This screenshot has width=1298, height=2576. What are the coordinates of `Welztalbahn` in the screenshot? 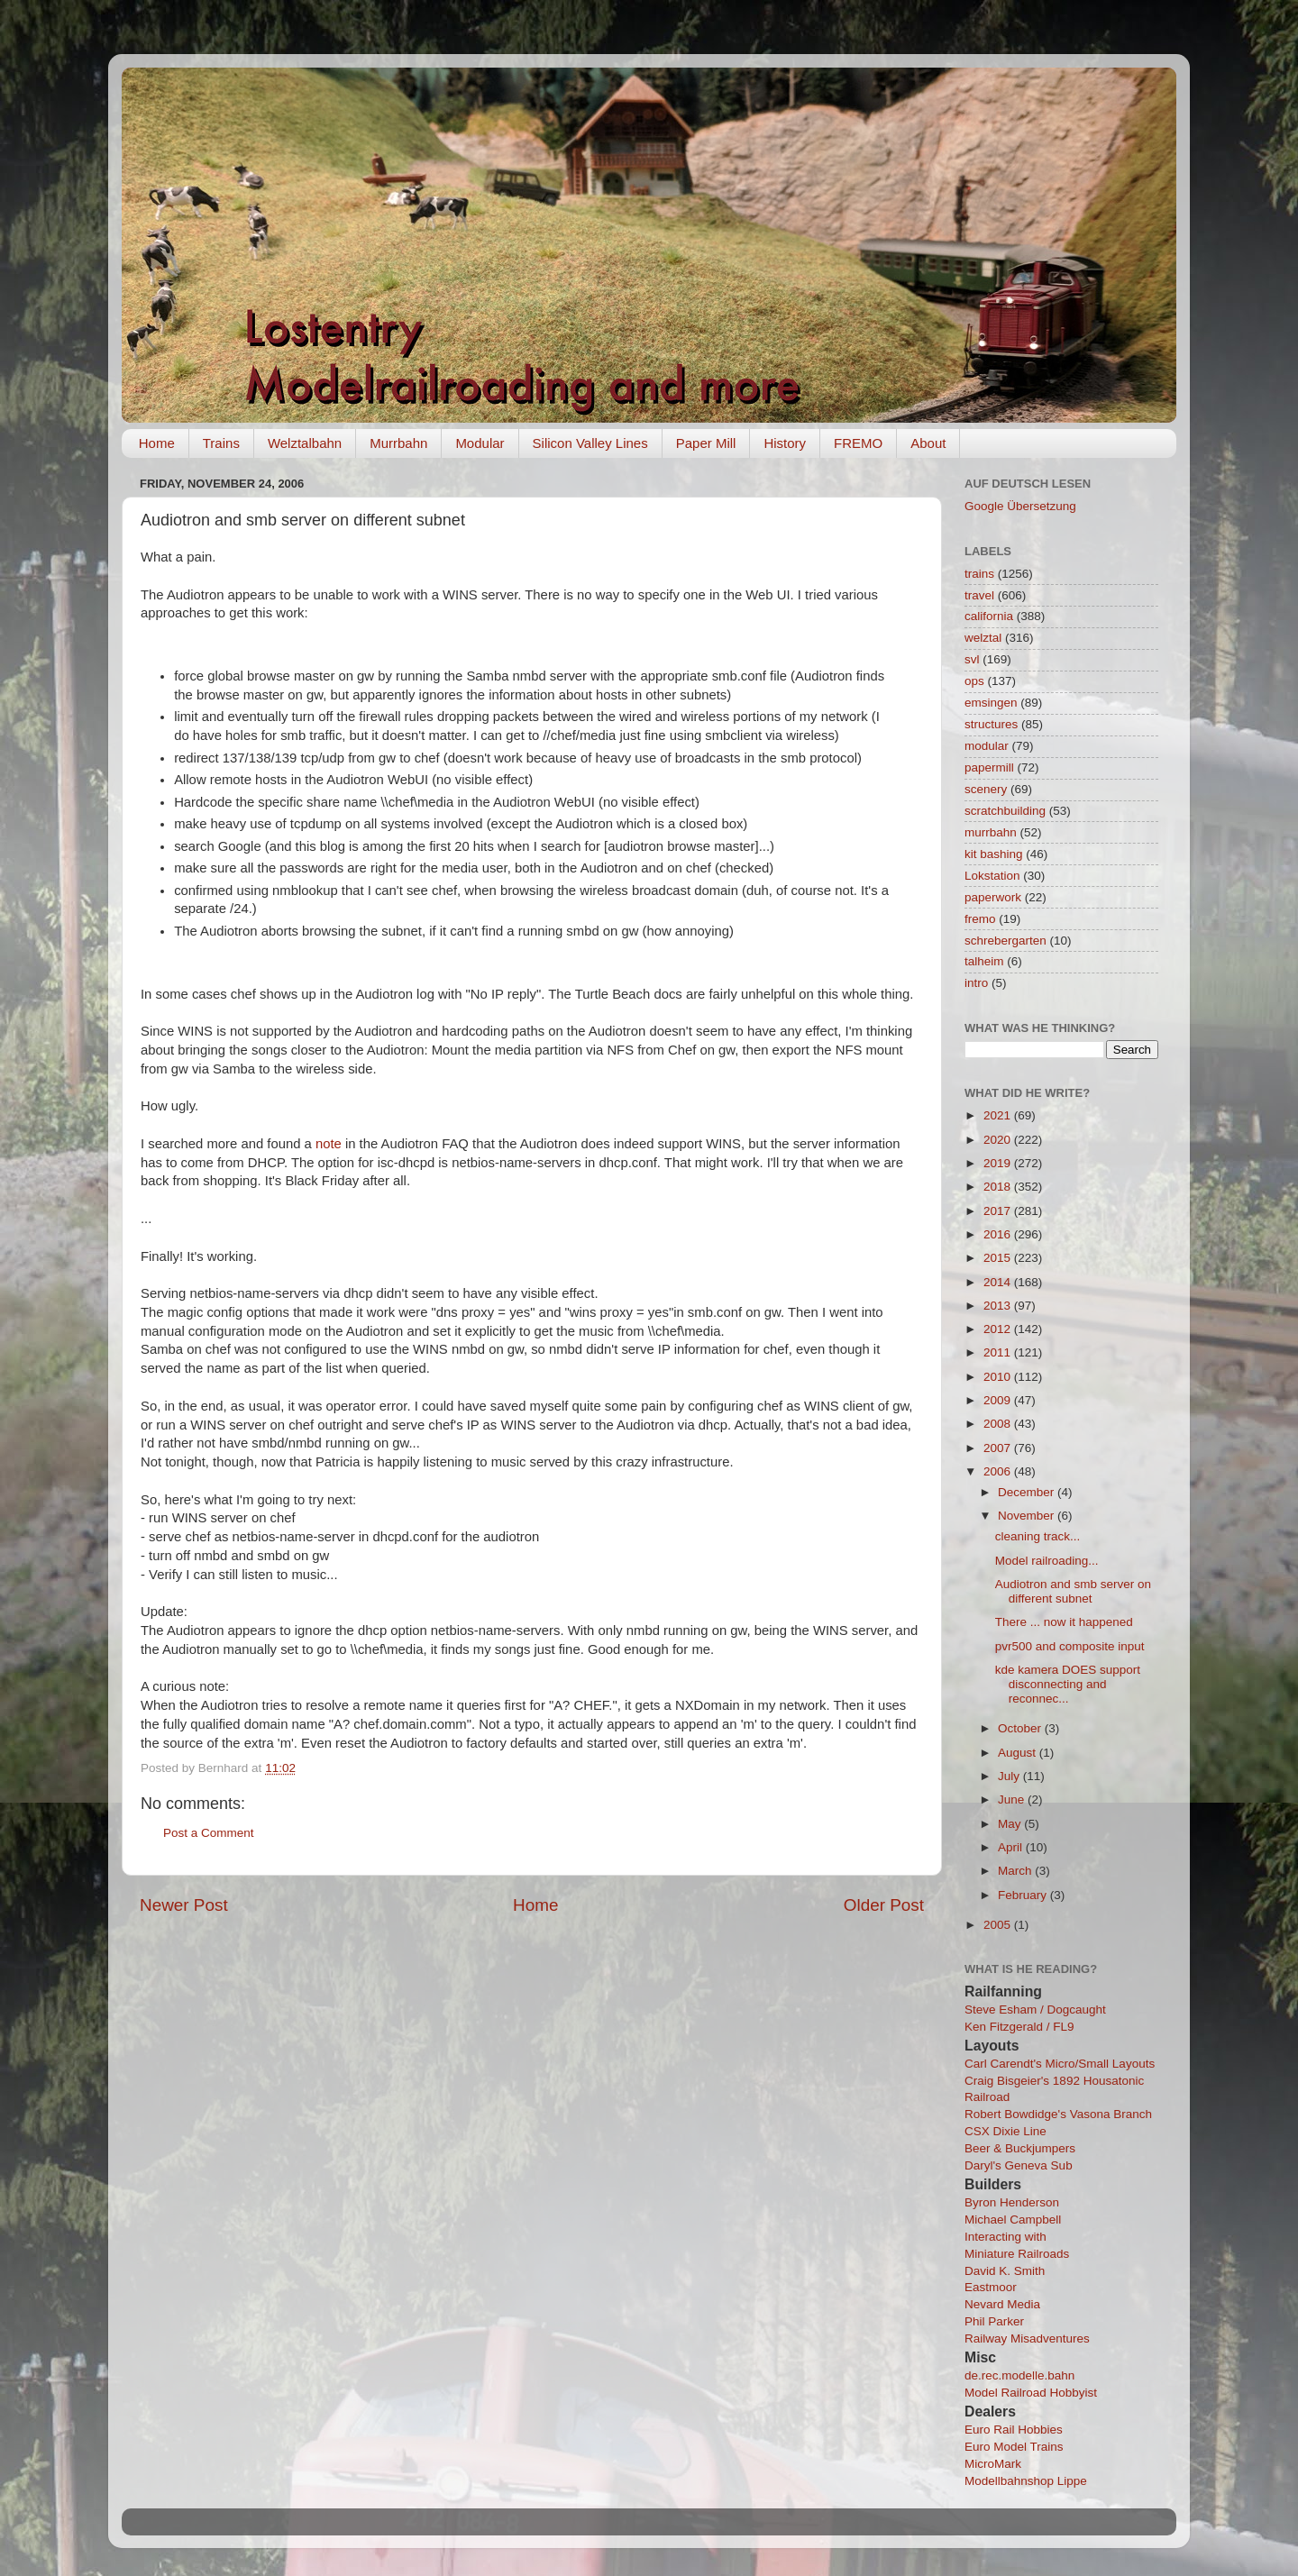 It's located at (305, 443).